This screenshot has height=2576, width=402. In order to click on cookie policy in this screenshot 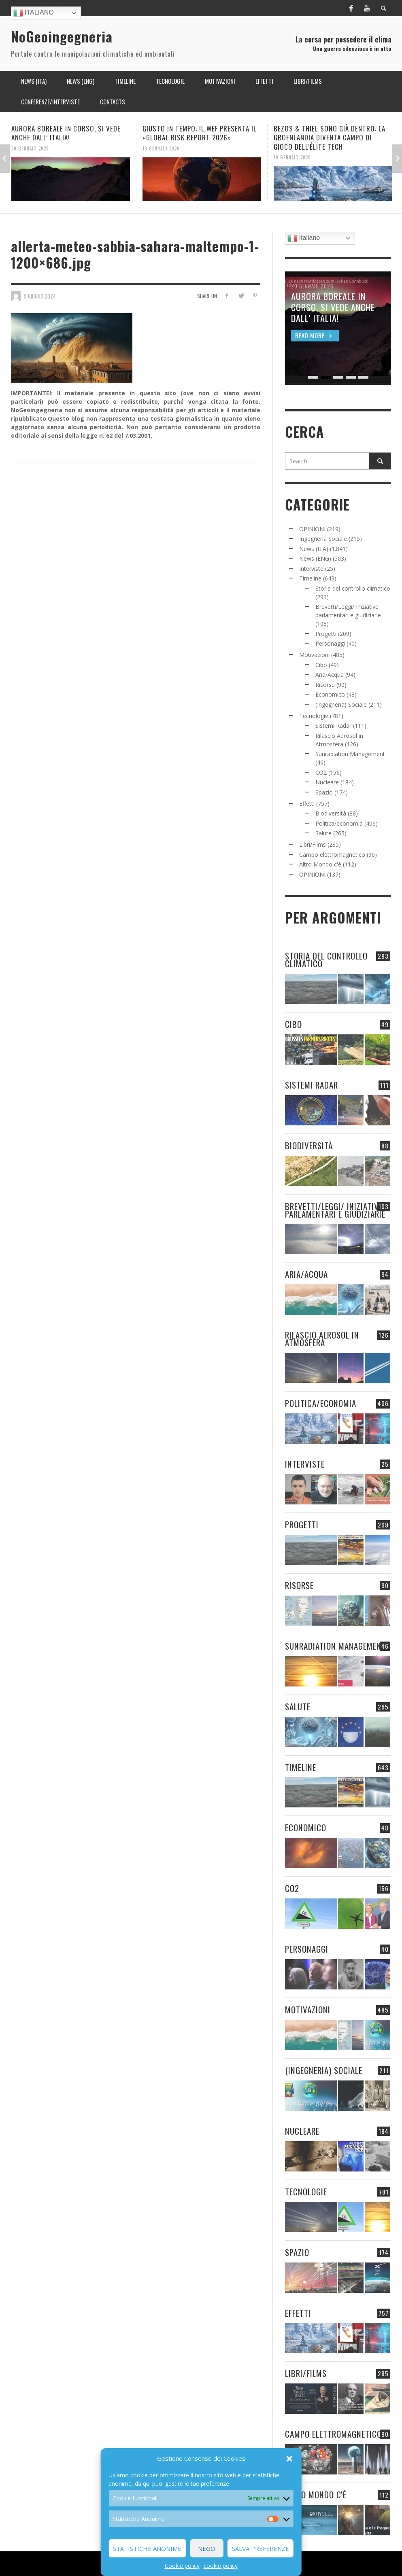, I will do `click(221, 2566)`.